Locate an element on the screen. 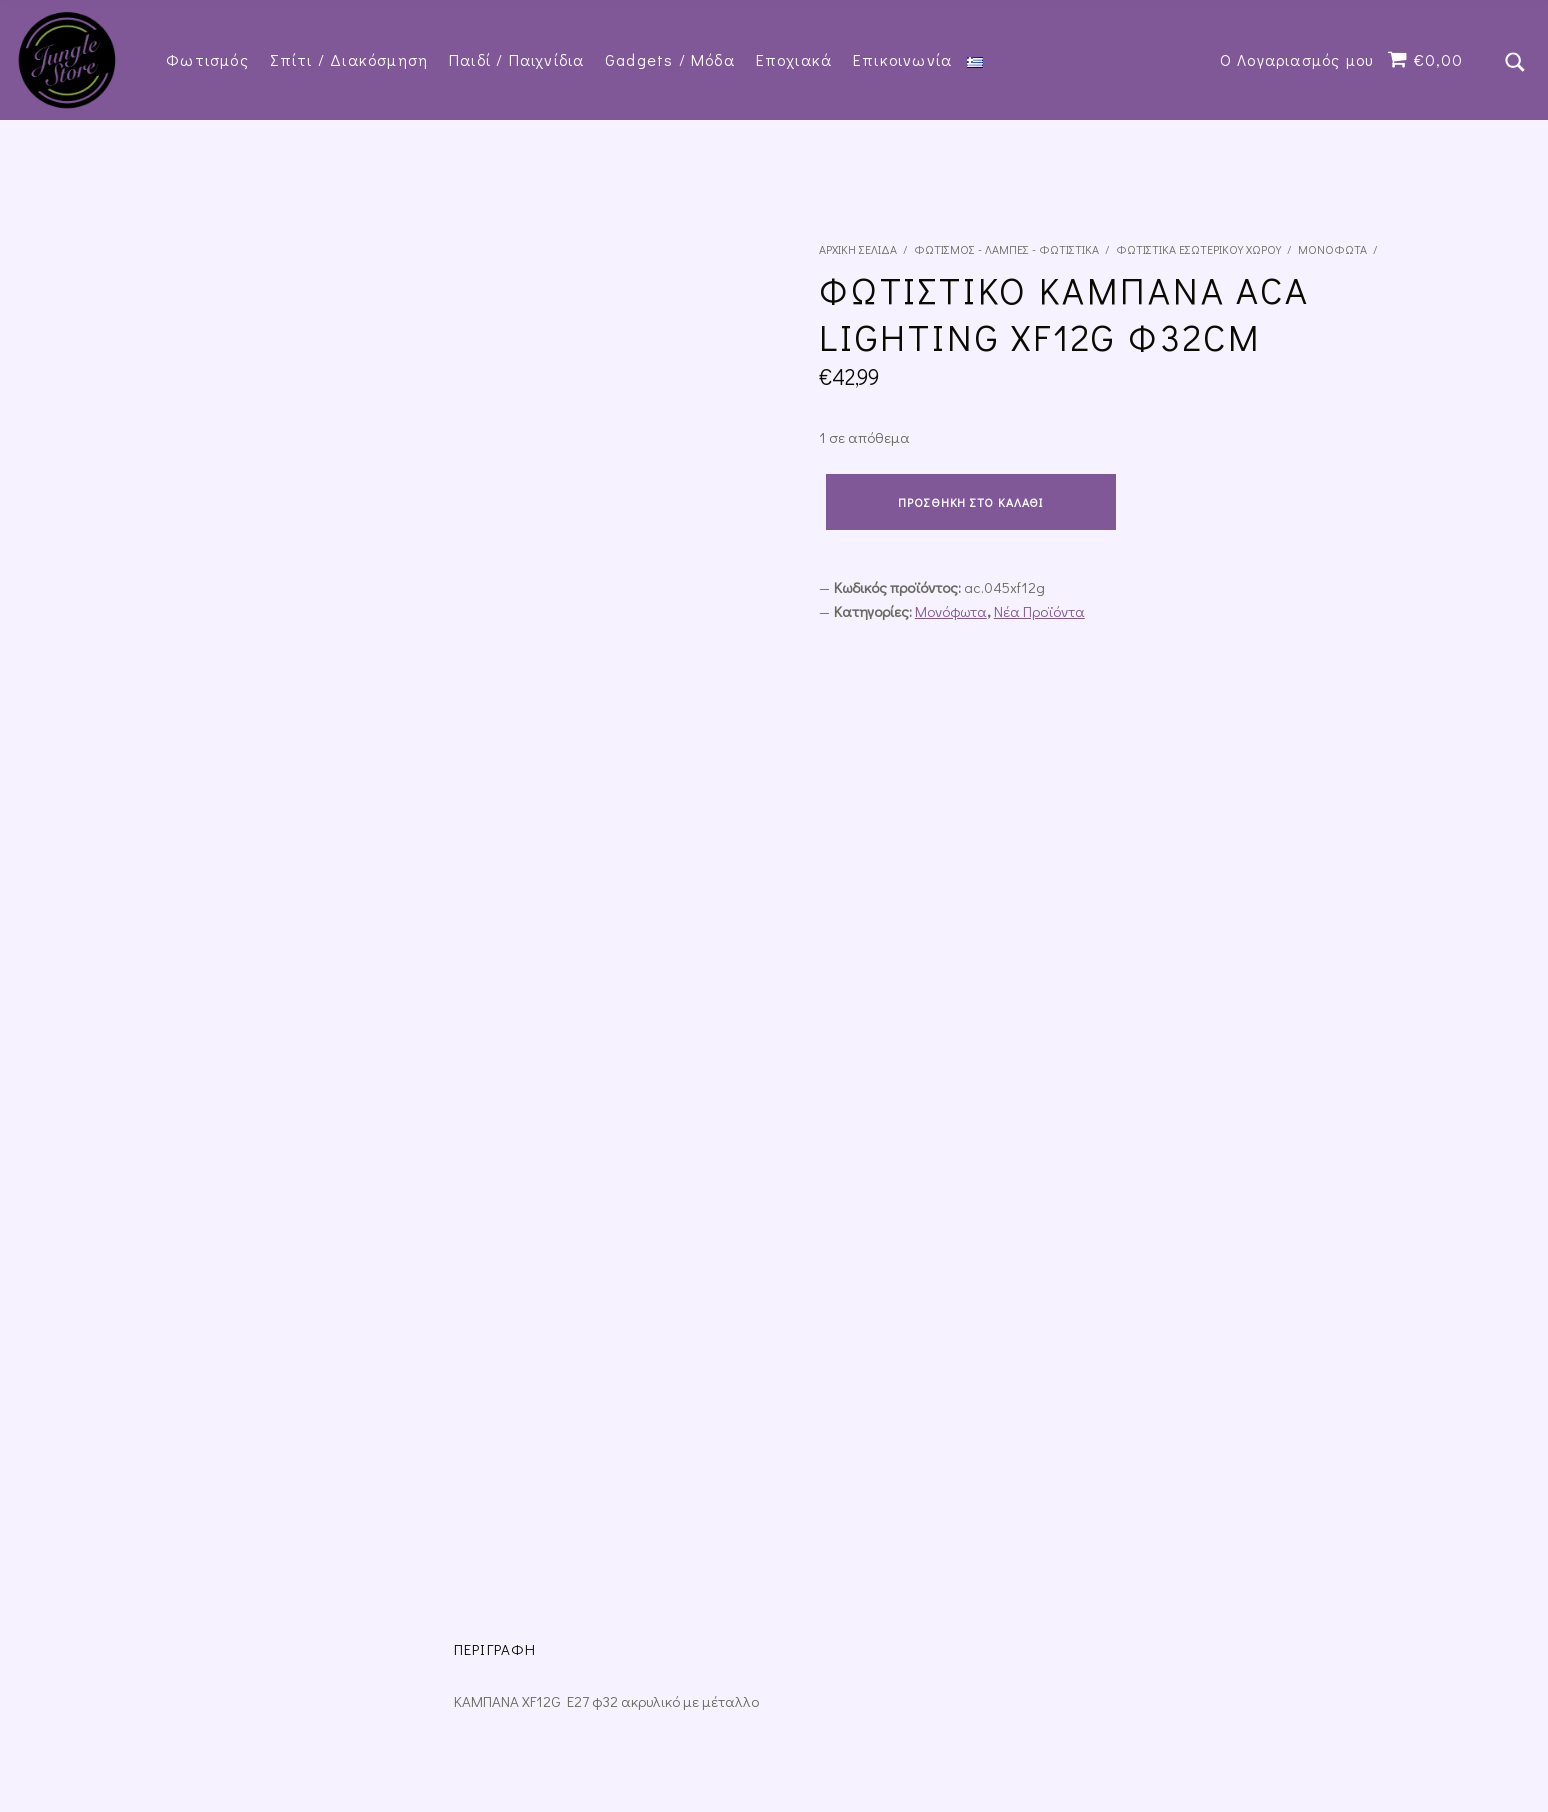  Πολιτική Επιστροφών is located at coordinates (452, 1605).